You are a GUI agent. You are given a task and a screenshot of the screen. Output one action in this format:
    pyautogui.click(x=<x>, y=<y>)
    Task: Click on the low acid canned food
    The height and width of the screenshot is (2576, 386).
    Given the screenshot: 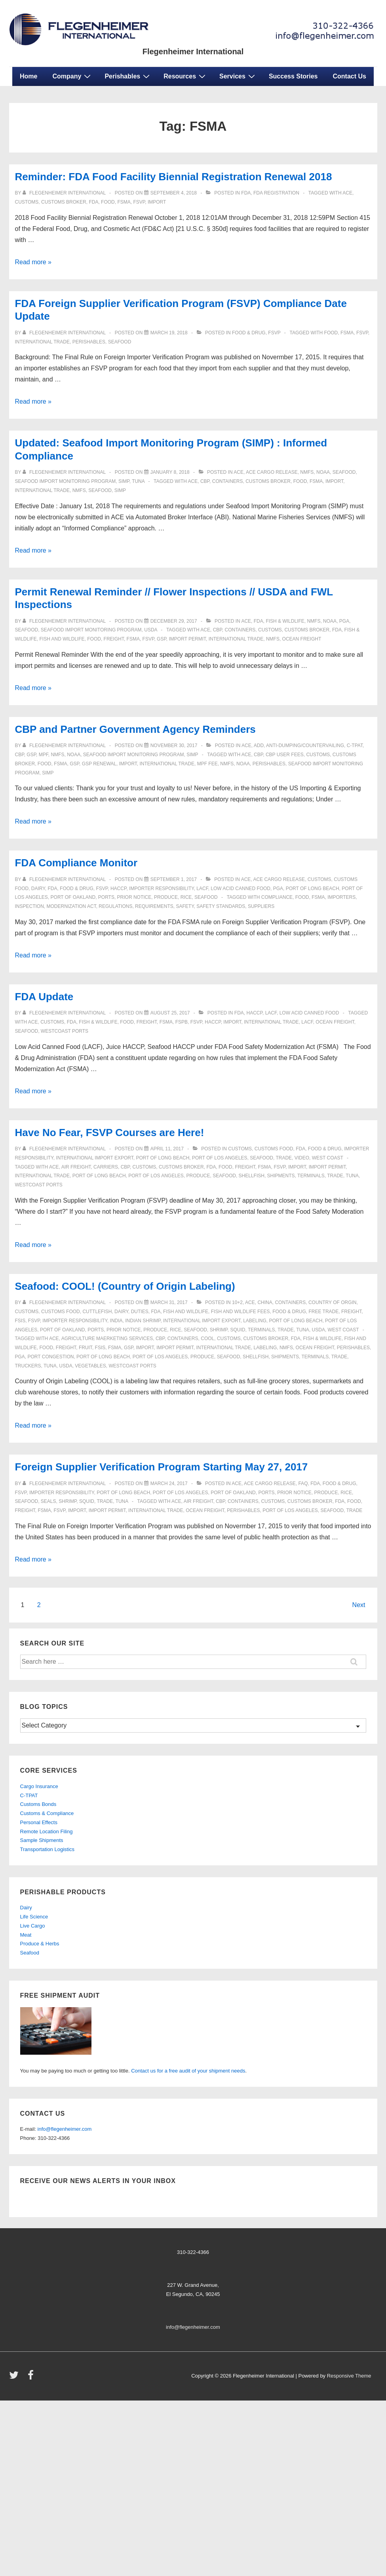 What is the action you would take?
    pyautogui.click(x=240, y=888)
    